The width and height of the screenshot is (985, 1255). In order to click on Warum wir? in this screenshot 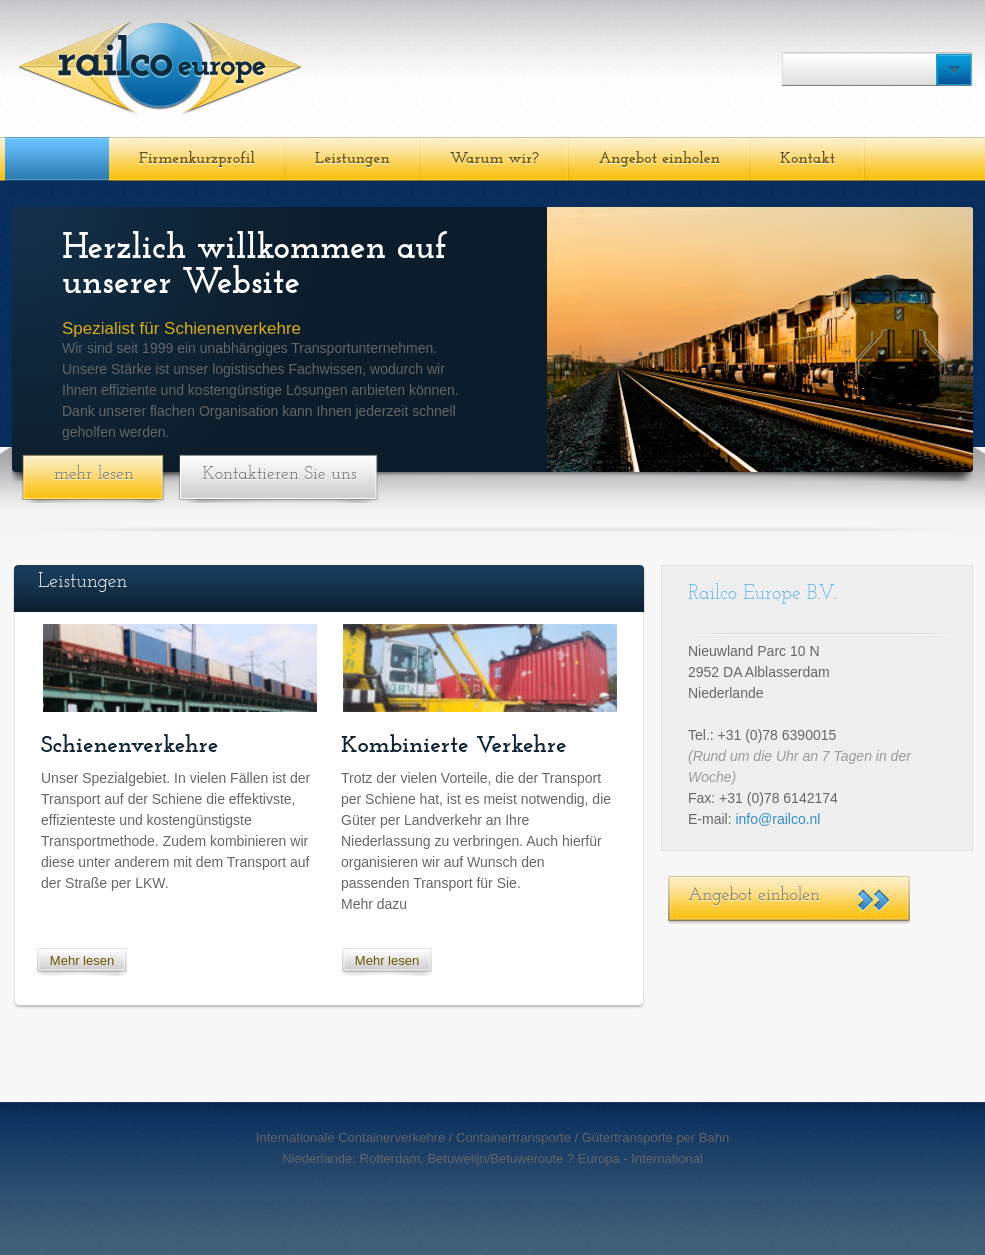, I will do `click(494, 159)`.